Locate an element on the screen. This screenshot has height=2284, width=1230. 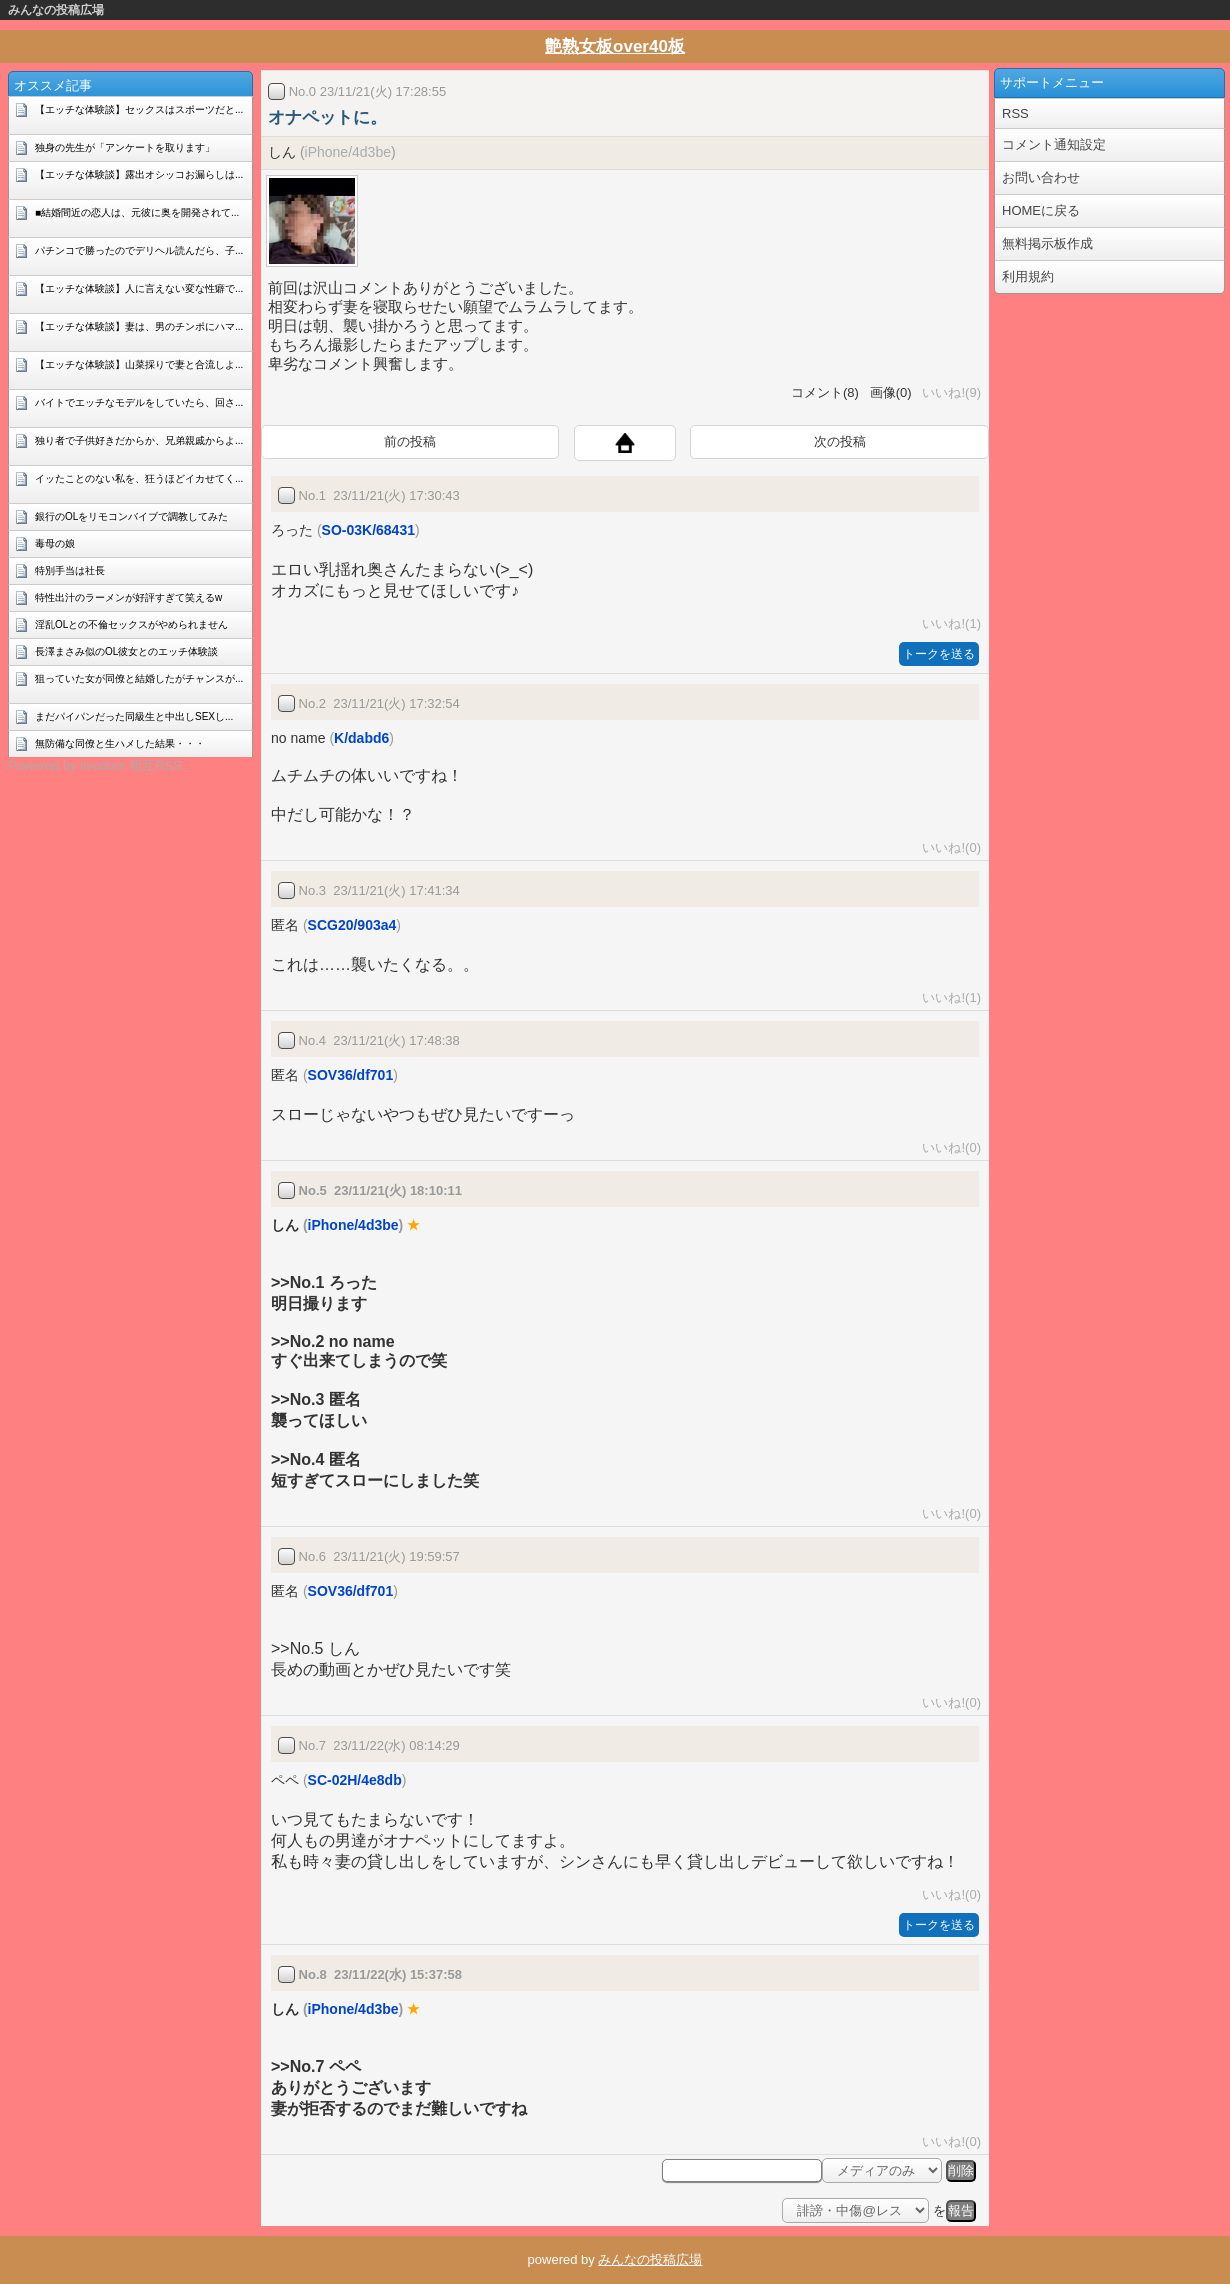
SC-02H/4e8db is located at coordinates (355, 1780).